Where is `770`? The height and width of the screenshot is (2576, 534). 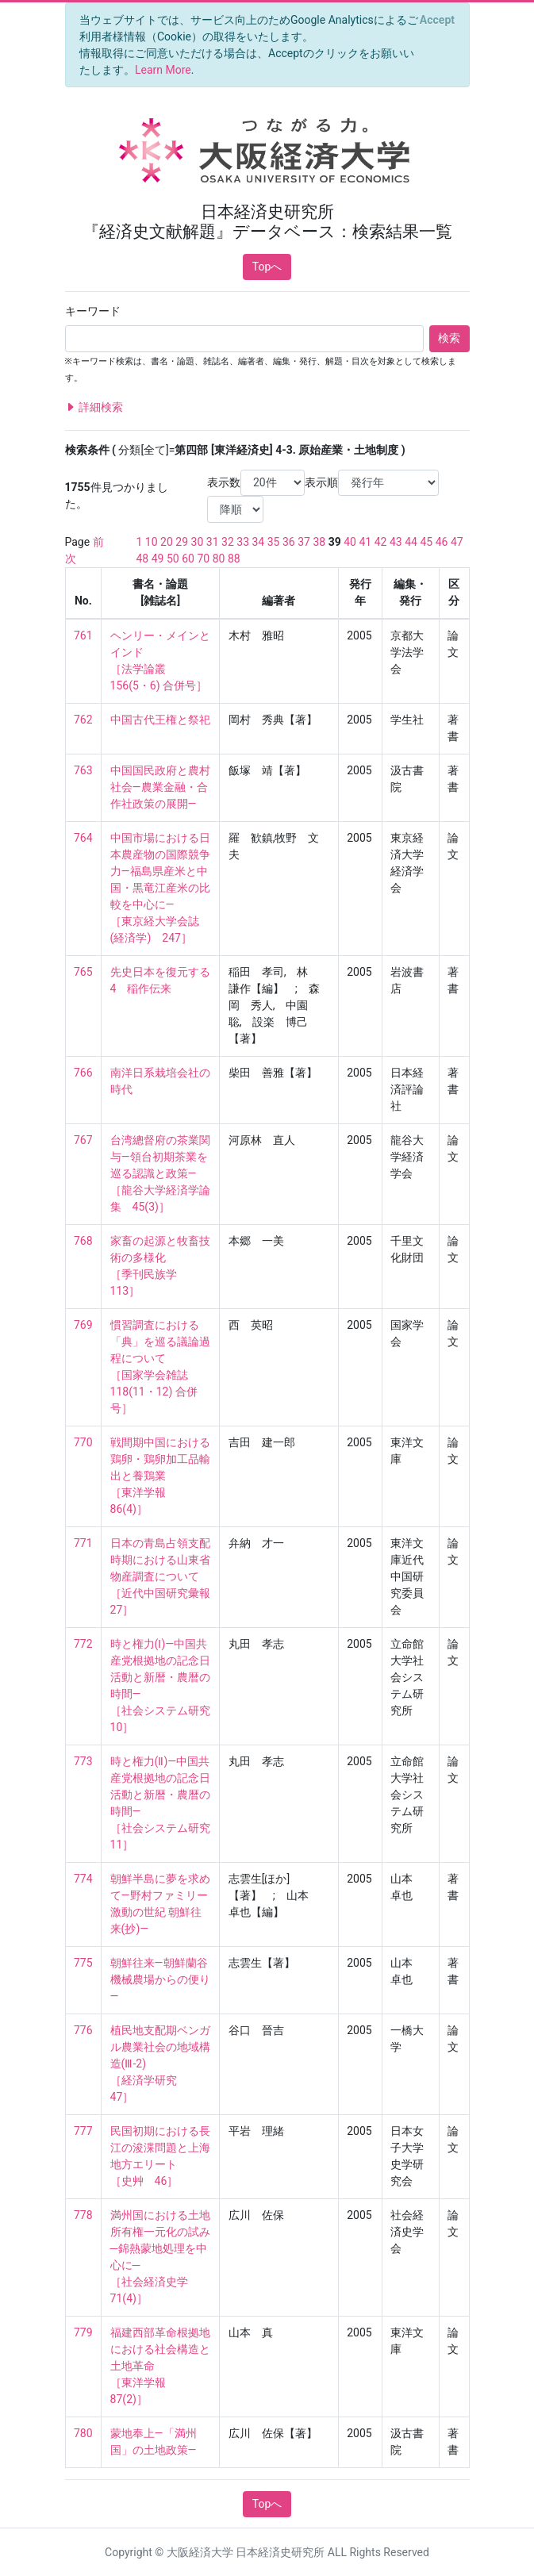
770 is located at coordinates (83, 1442).